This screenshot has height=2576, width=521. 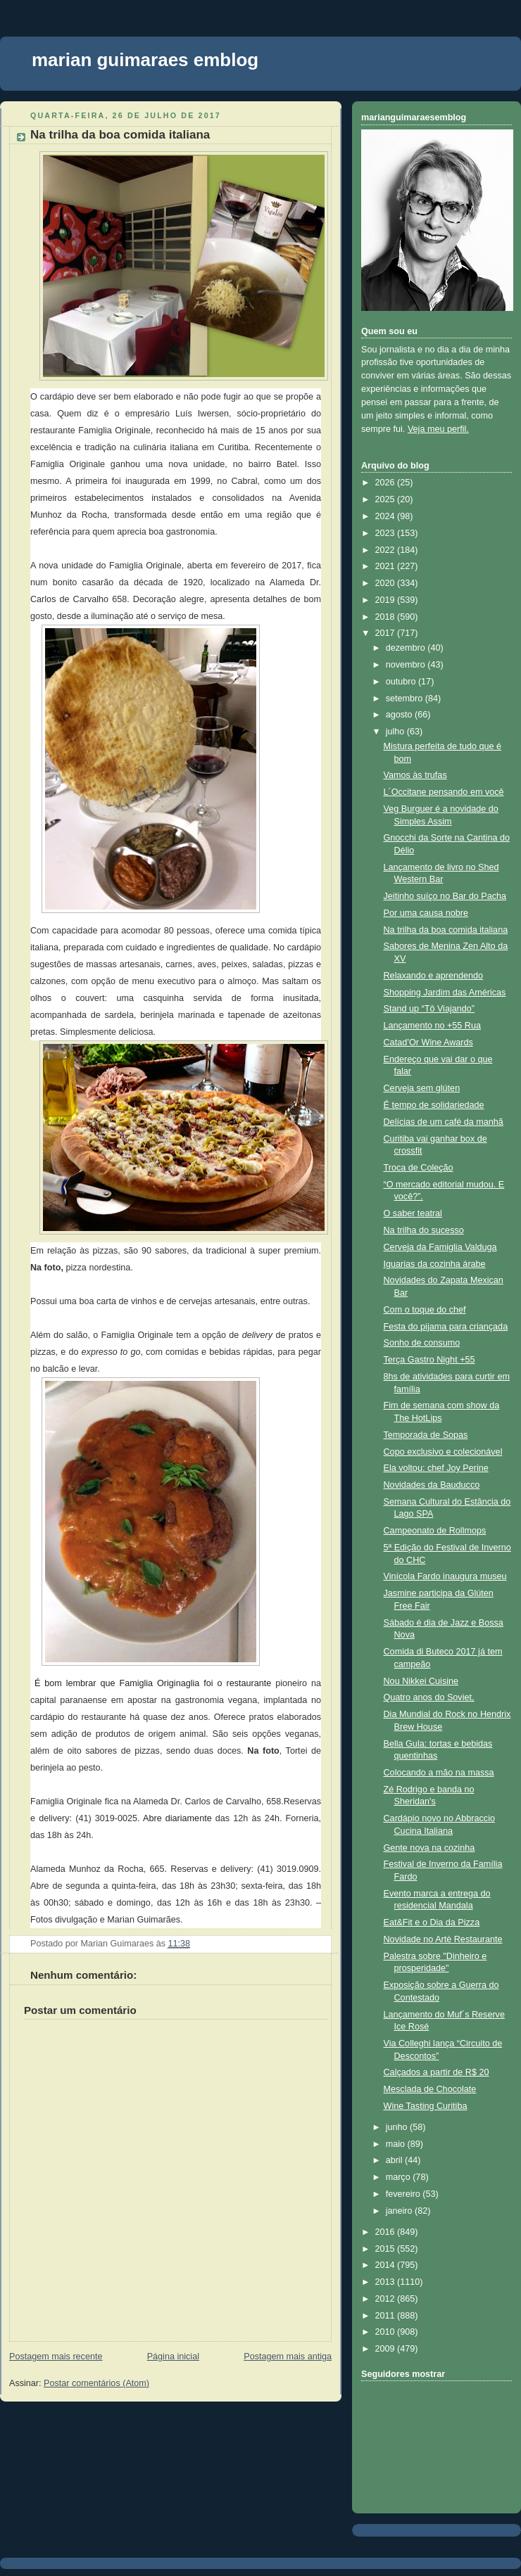 What do you see at coordinates (400, 715) in the screenshot?
I see `agosto` at bounding box center [400, 715].